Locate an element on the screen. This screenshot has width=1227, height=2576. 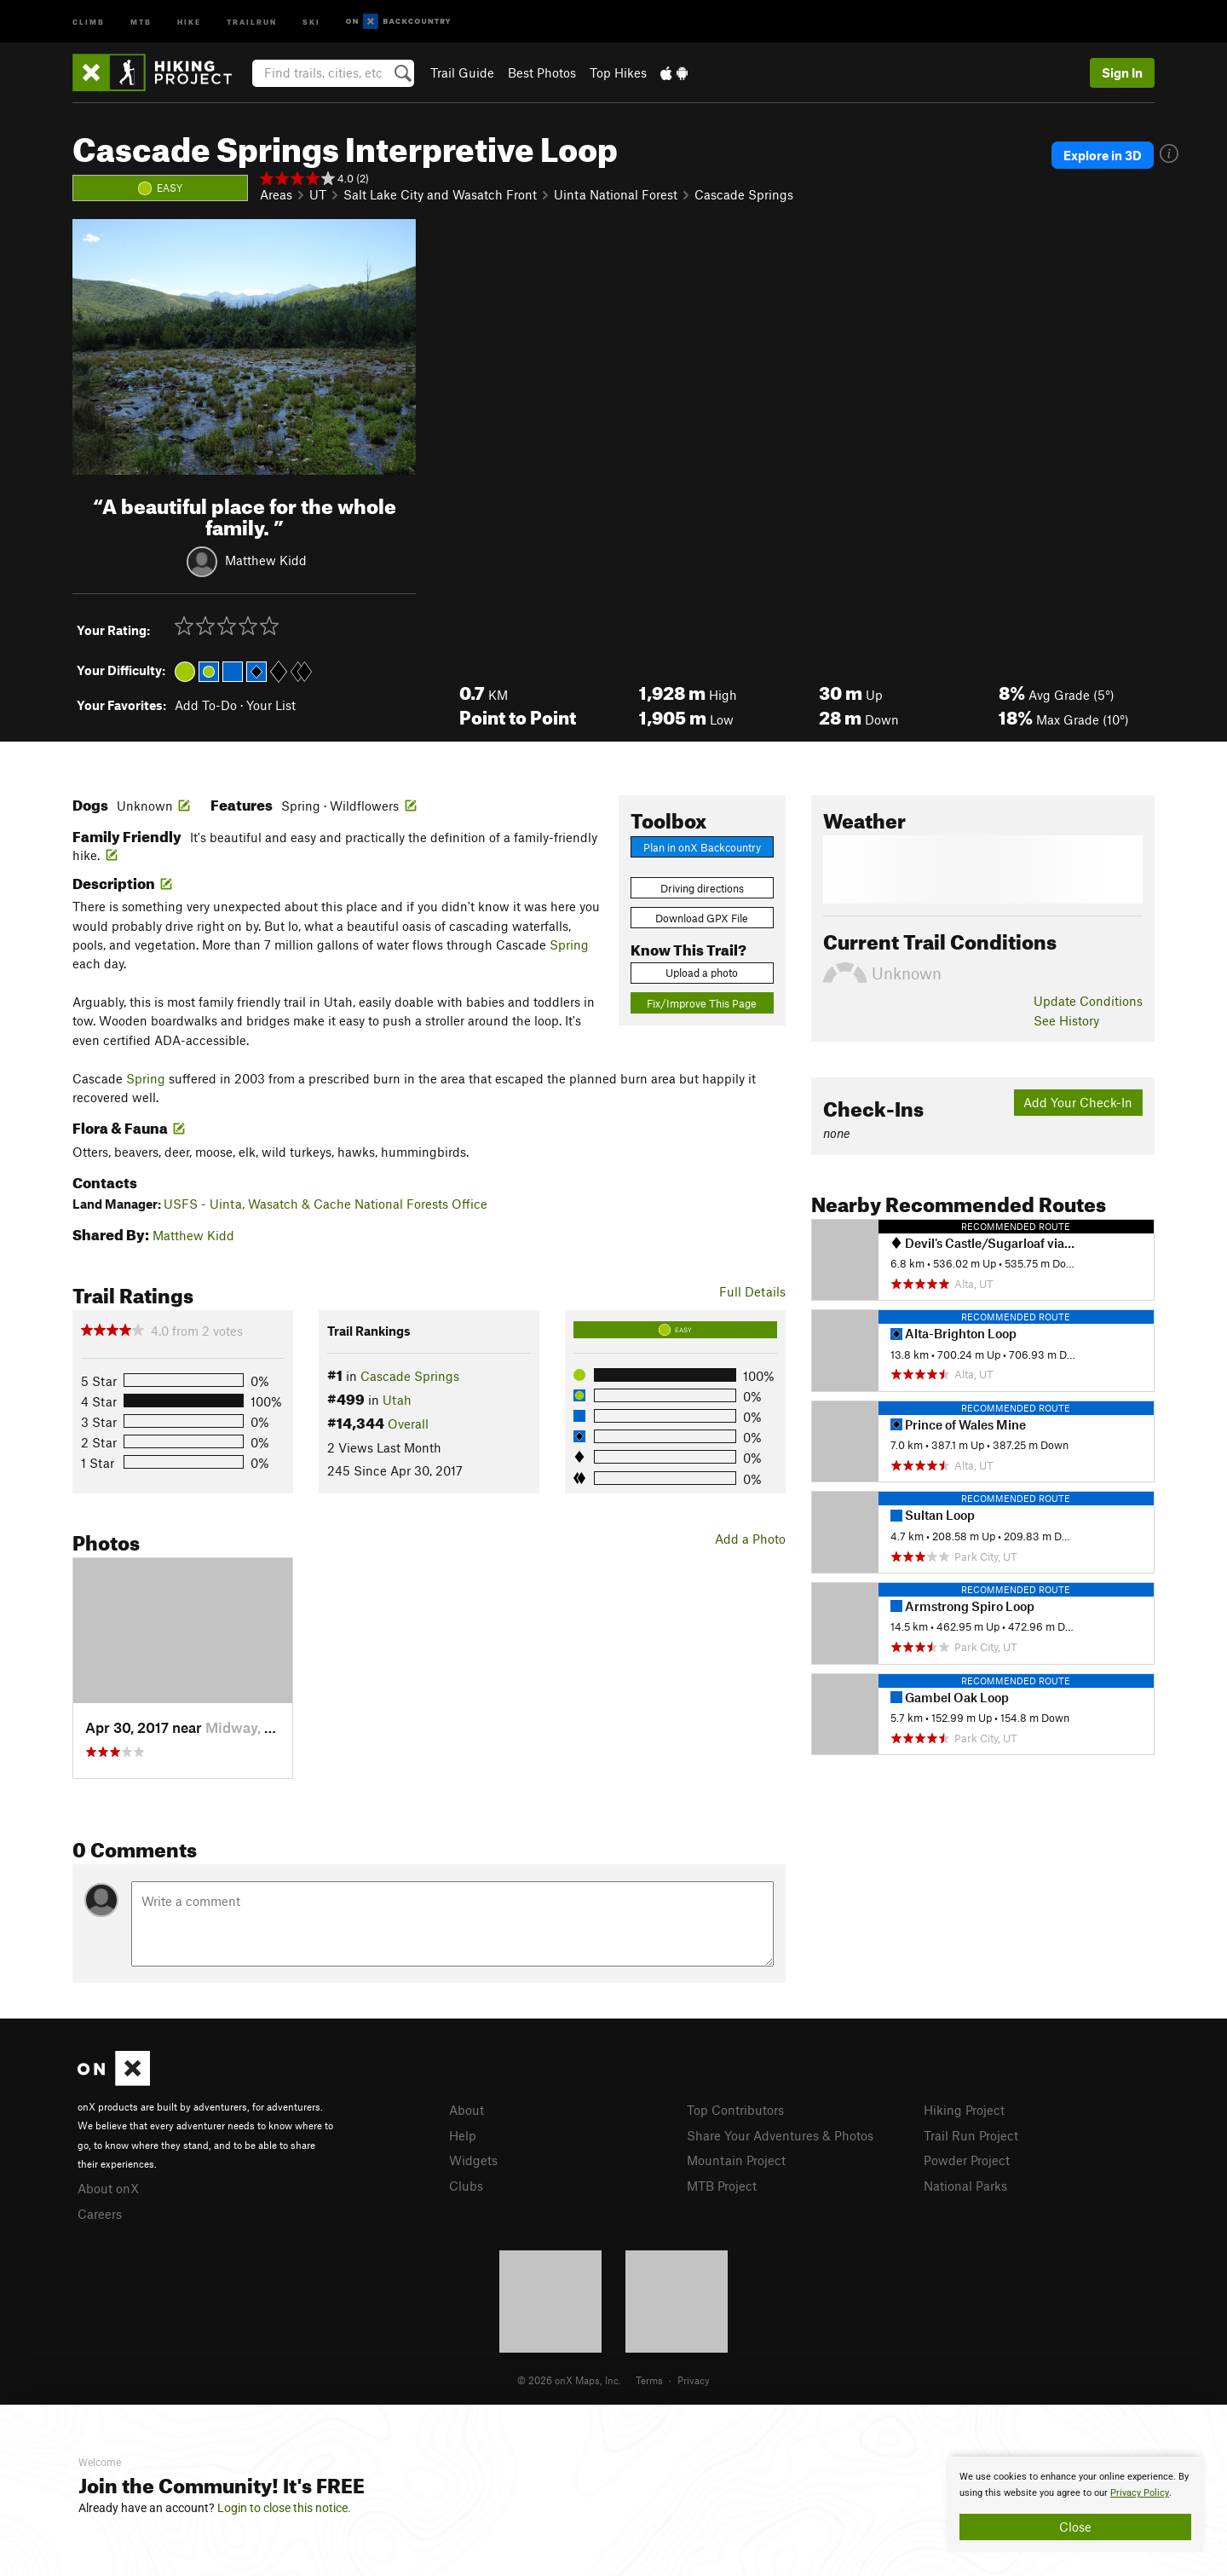
Add a Photo is located at coordinates (750, 1538).